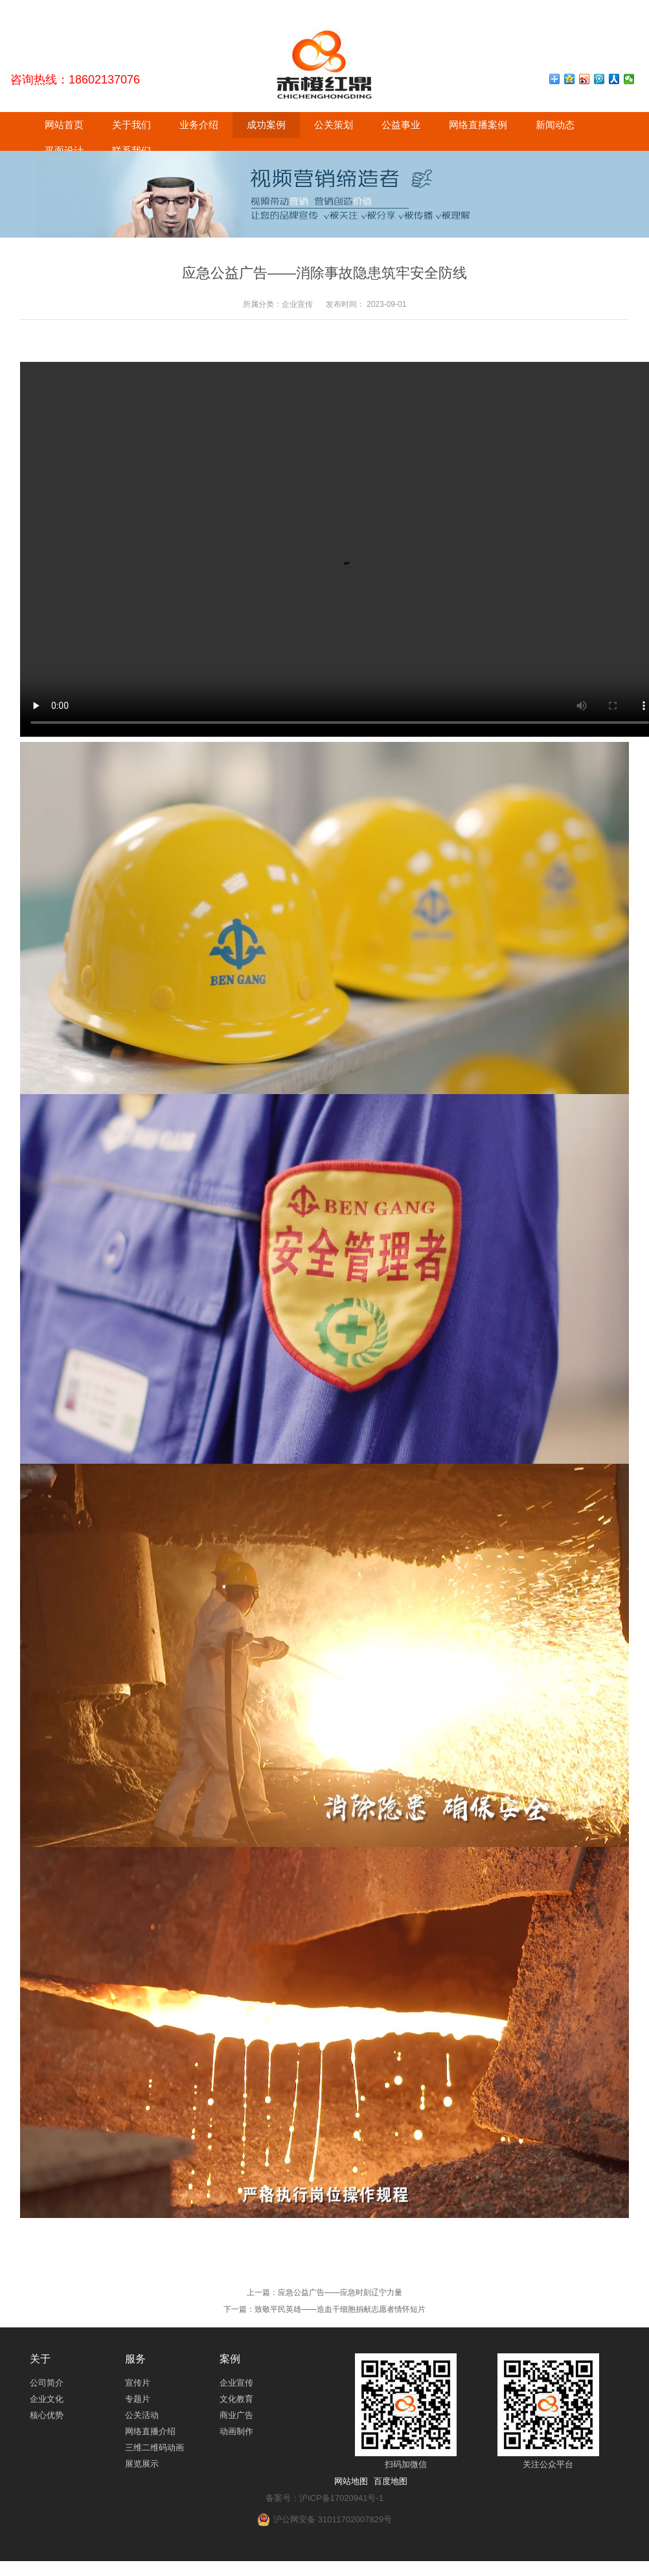 Image resolution: width=649 pixels, height=2576 pixels. What do you see at coordinates (236, 2383) in the screenshot?
I see `企业宣传` at bounding box center [236, 2383].